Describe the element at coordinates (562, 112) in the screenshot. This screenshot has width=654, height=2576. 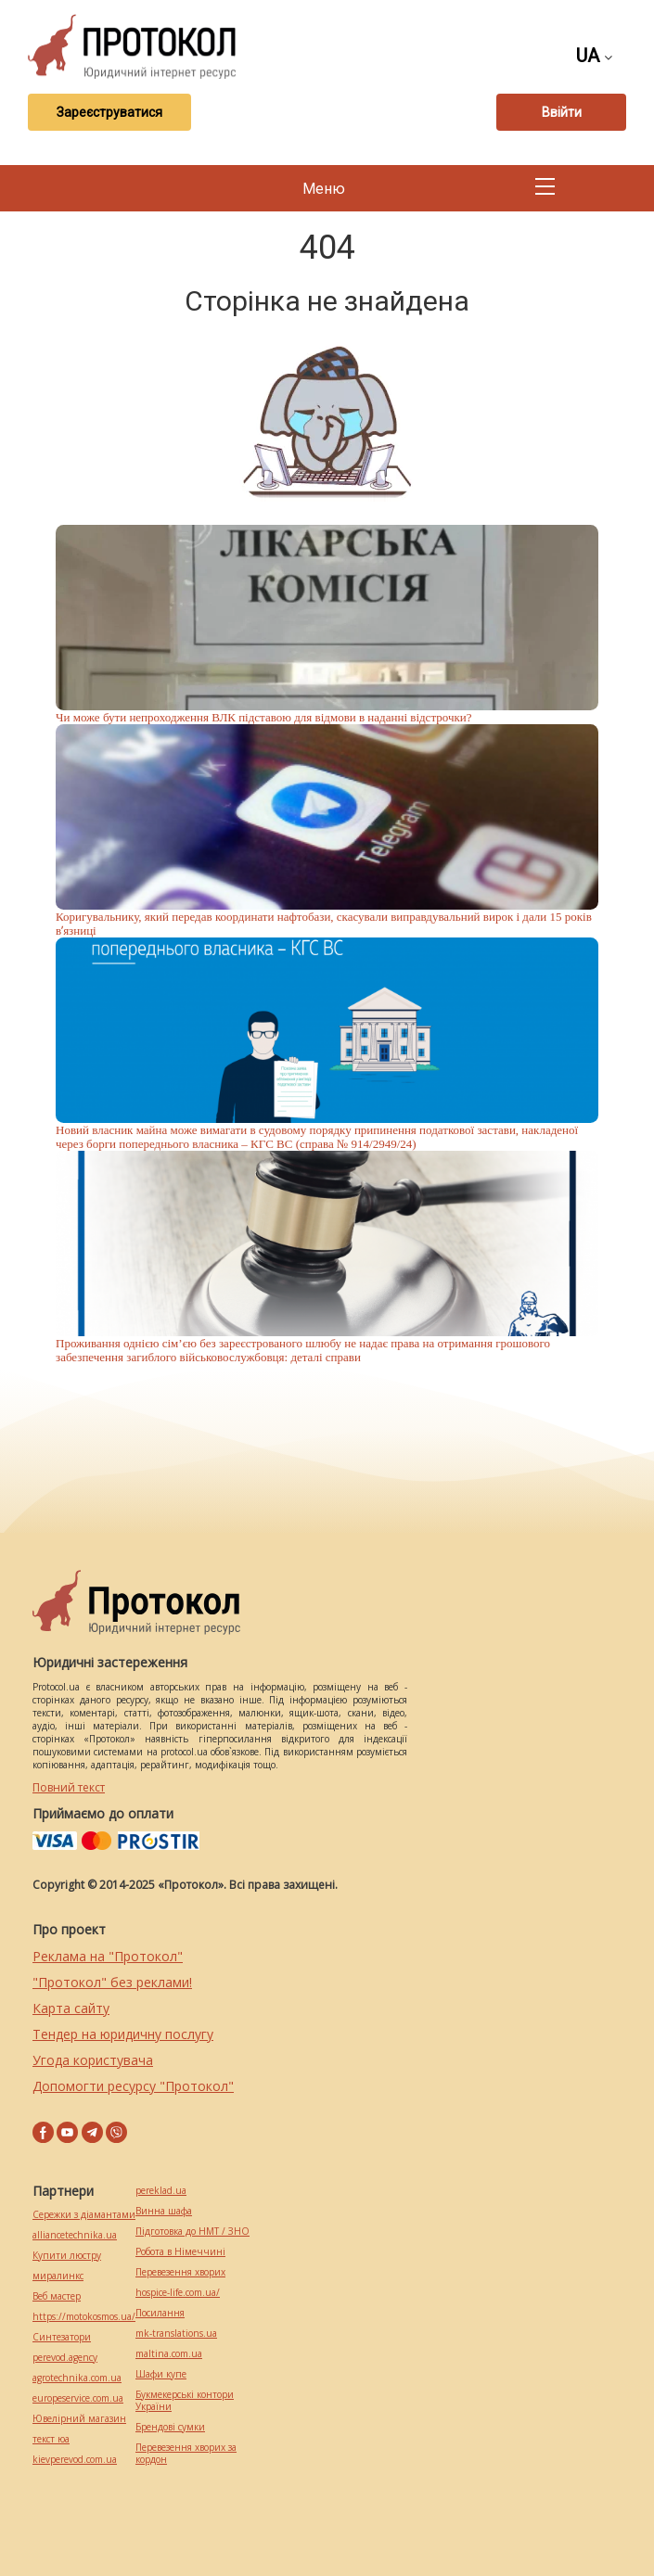
I see `Ввійти` at that location.